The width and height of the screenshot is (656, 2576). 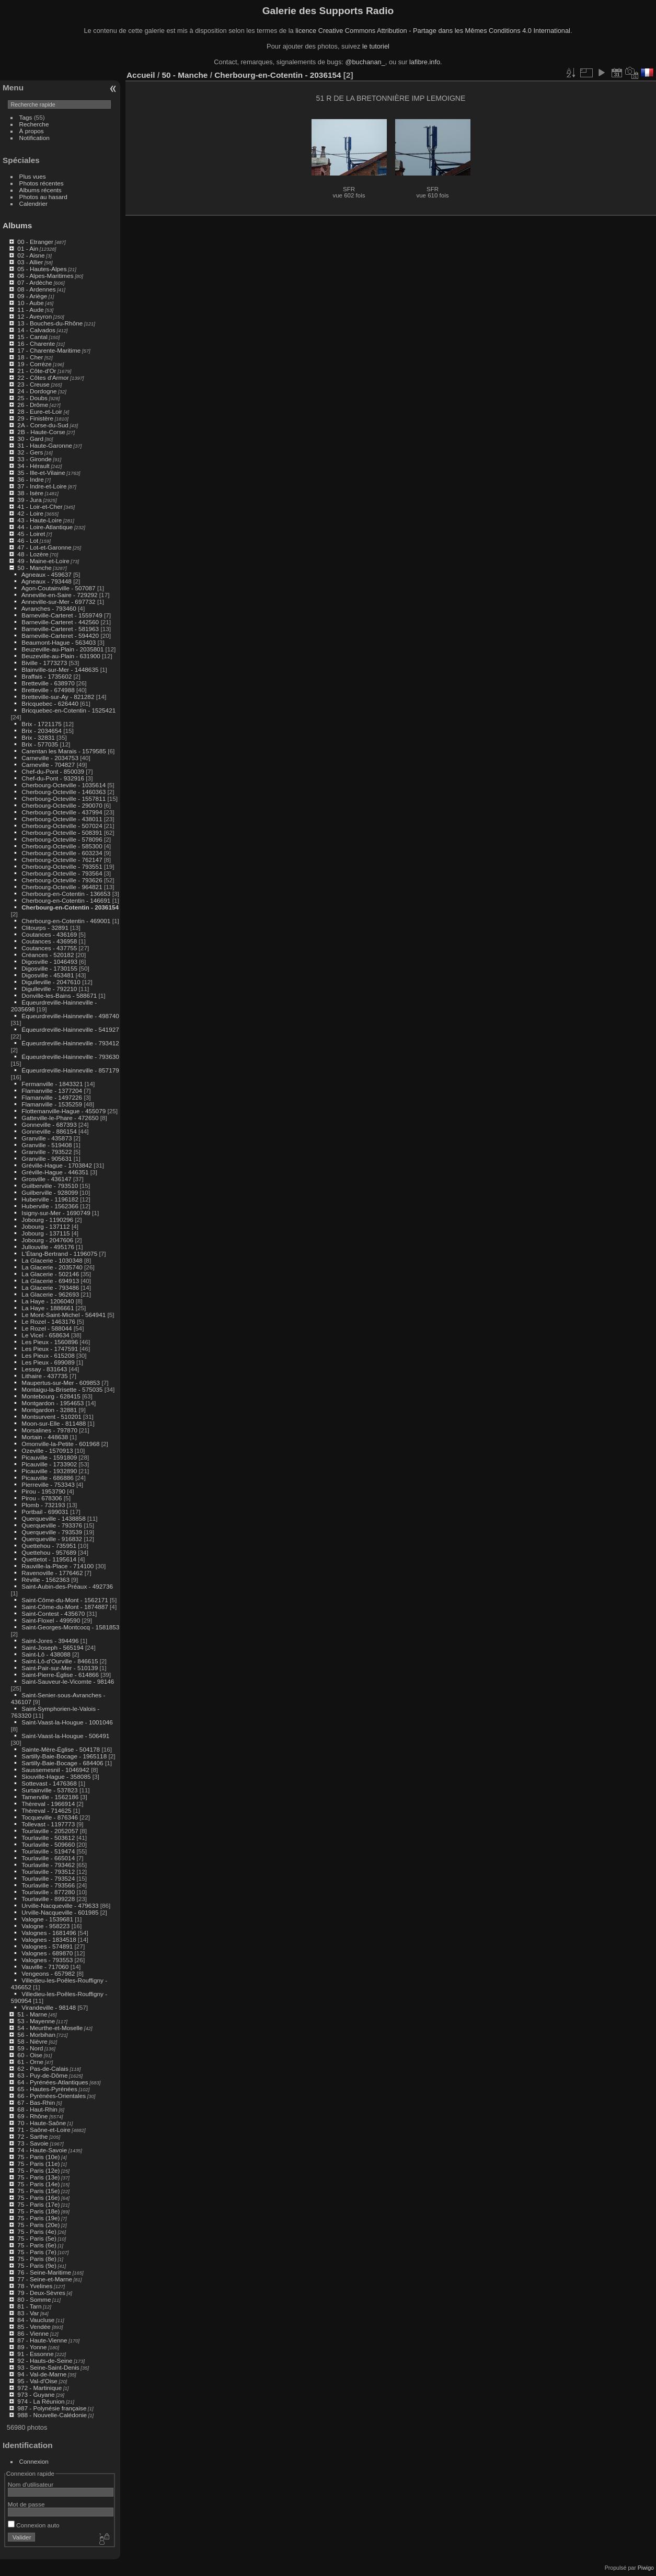 I want to click on Équeurdreville-Hainneville - 857179, so click(x=70, y=1070).